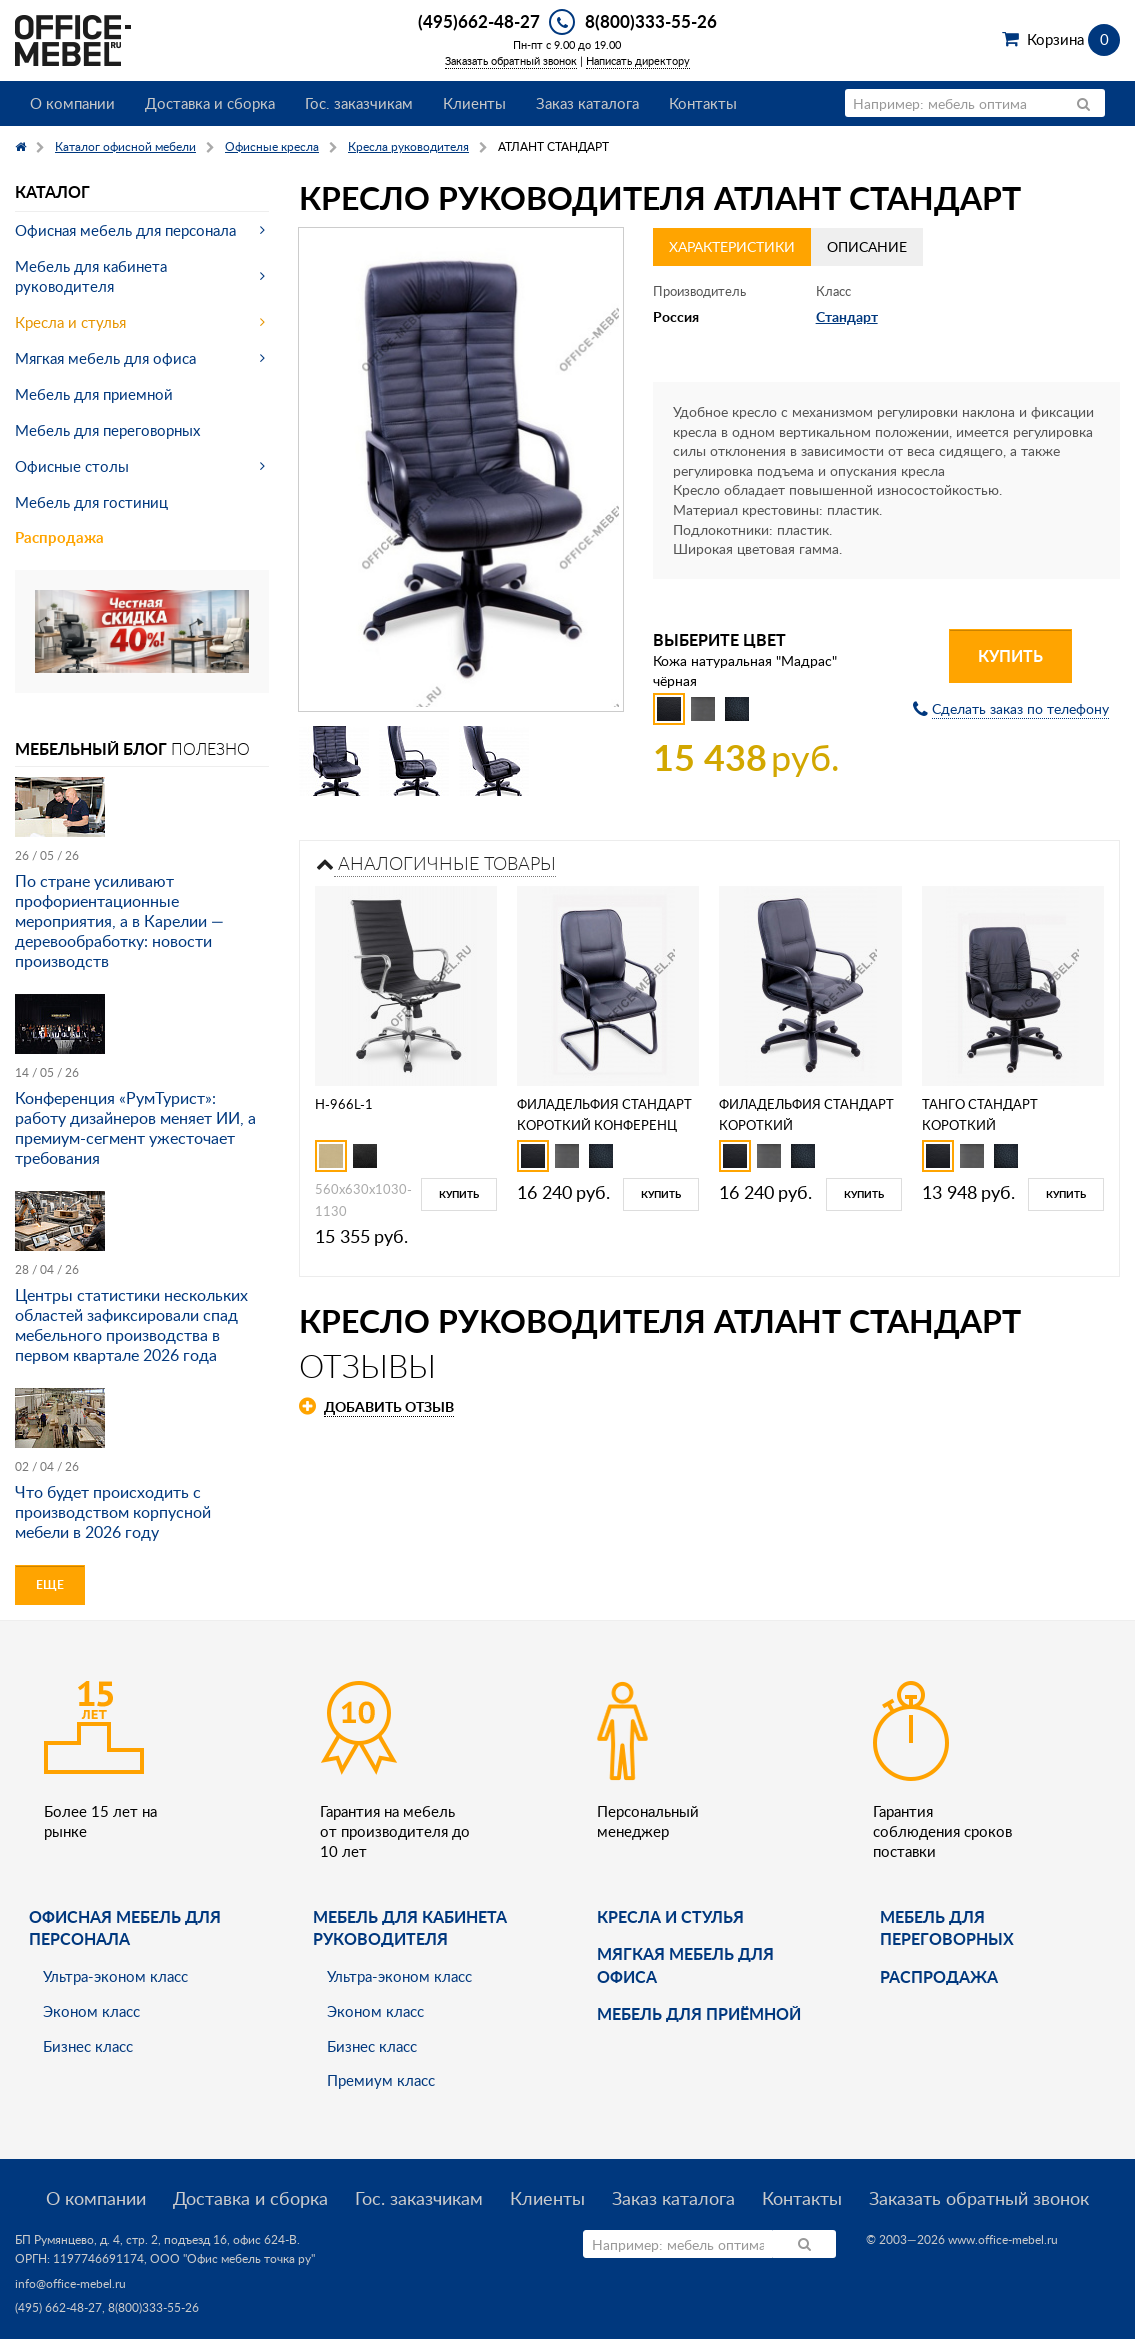  I want to click on Мебель для приемной, so click(94, 394).